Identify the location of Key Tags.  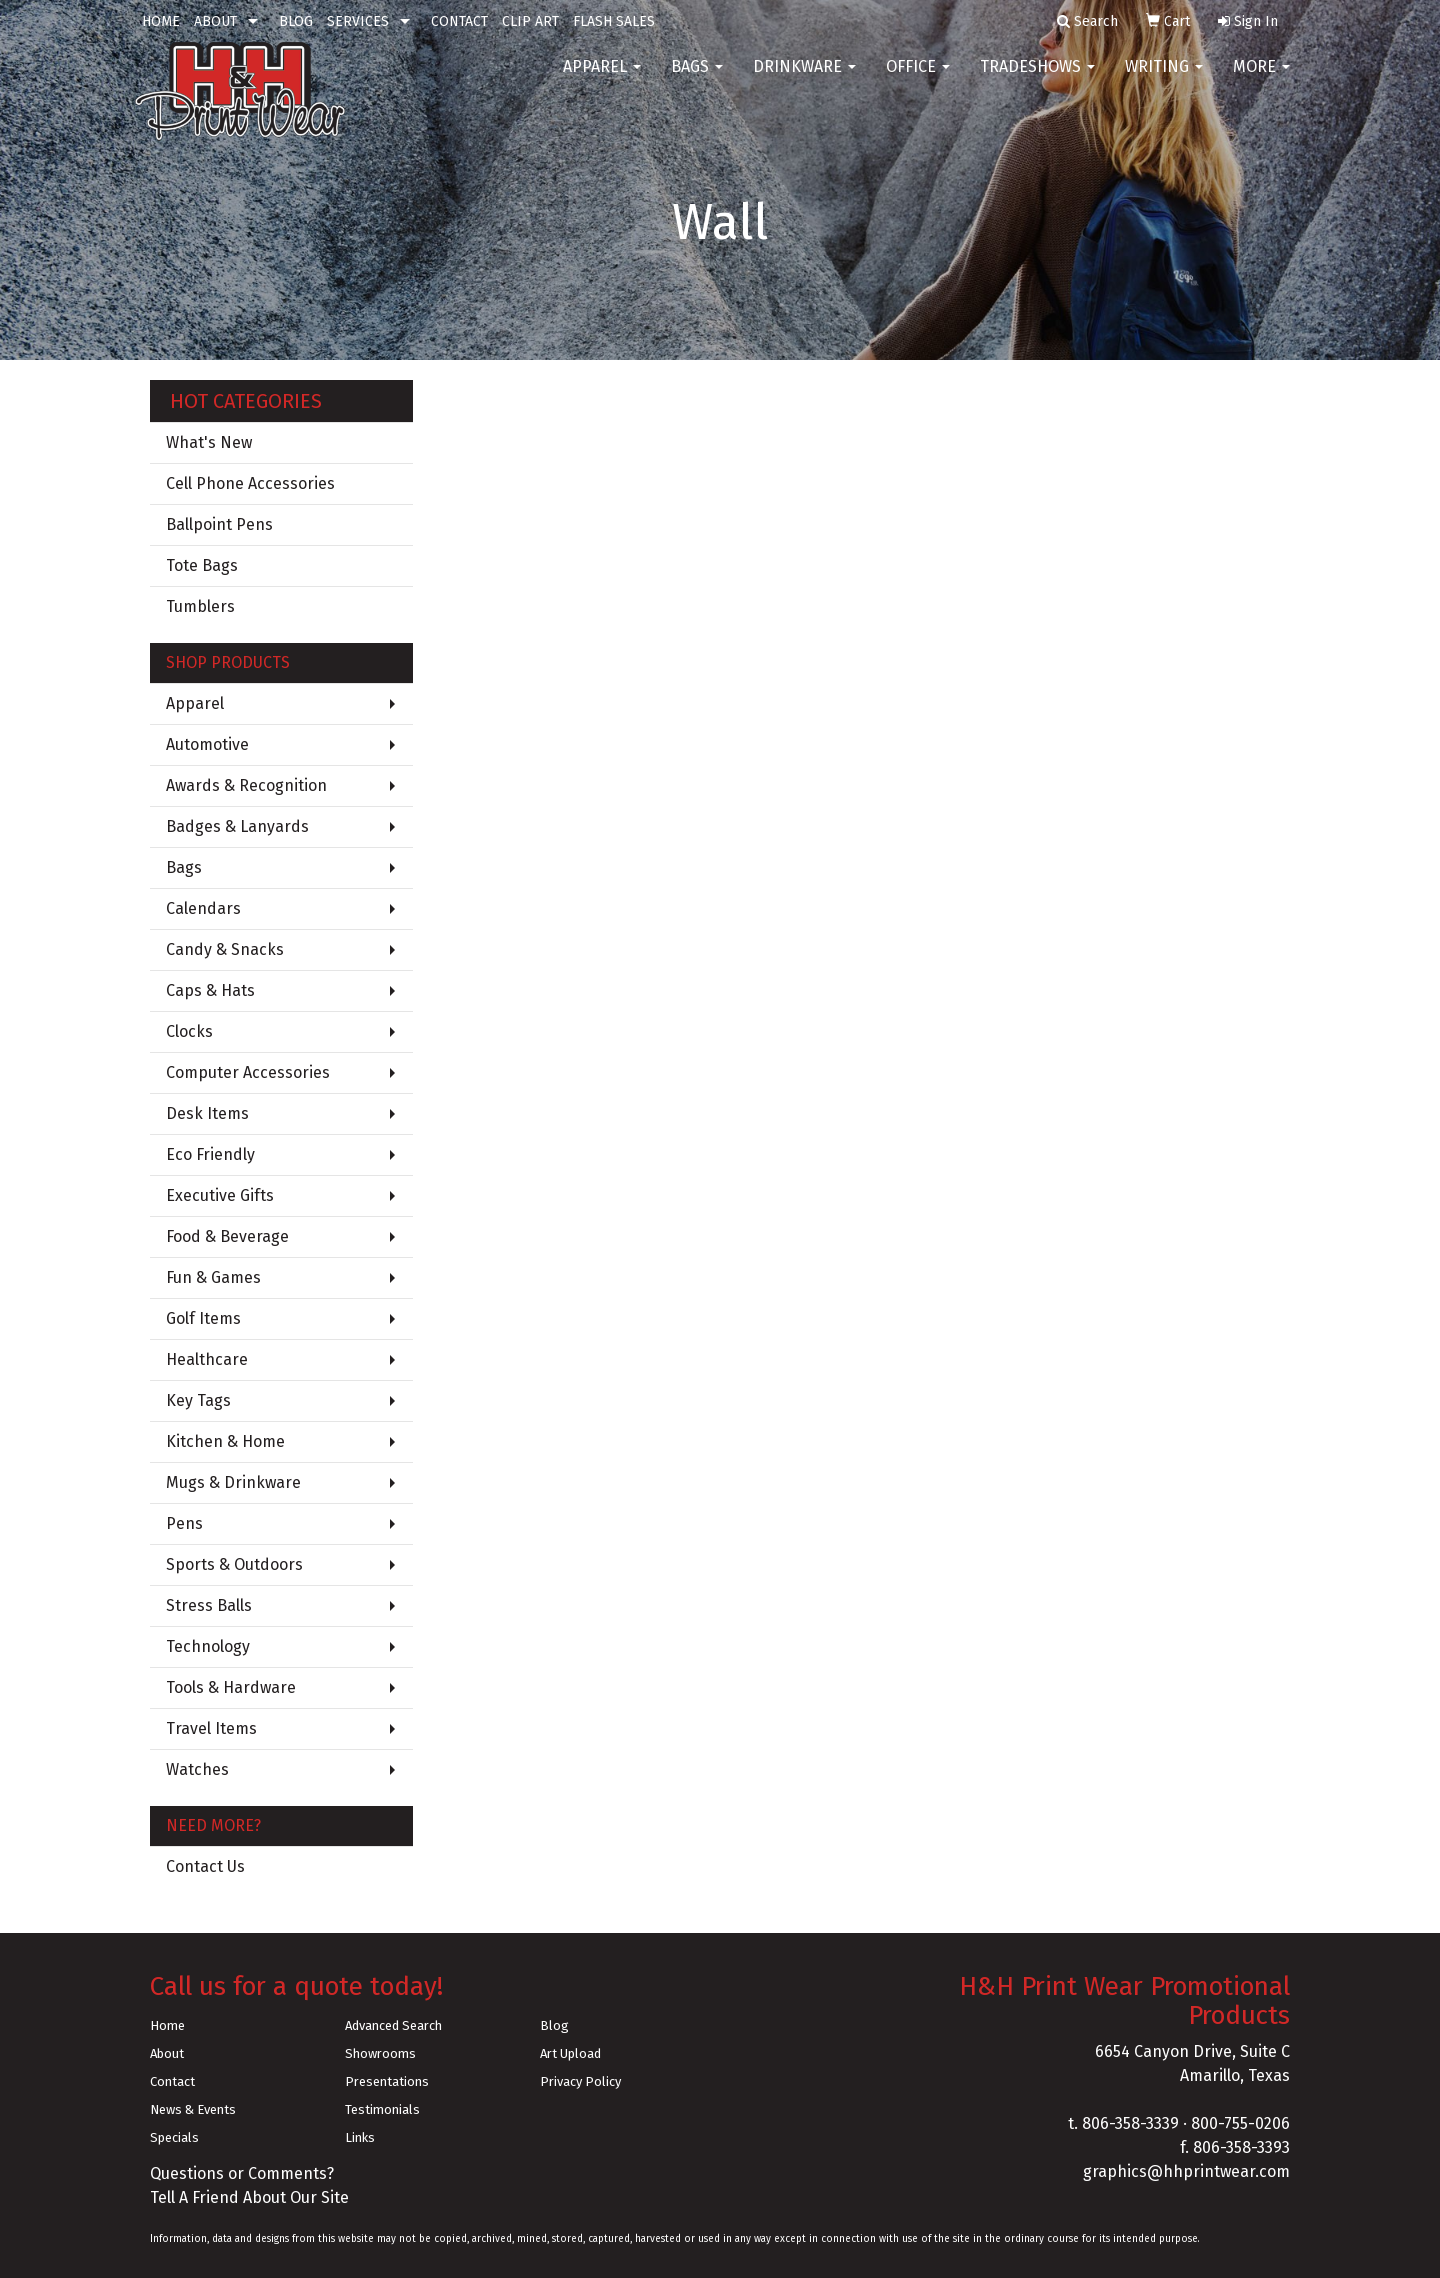
(198, 1400).